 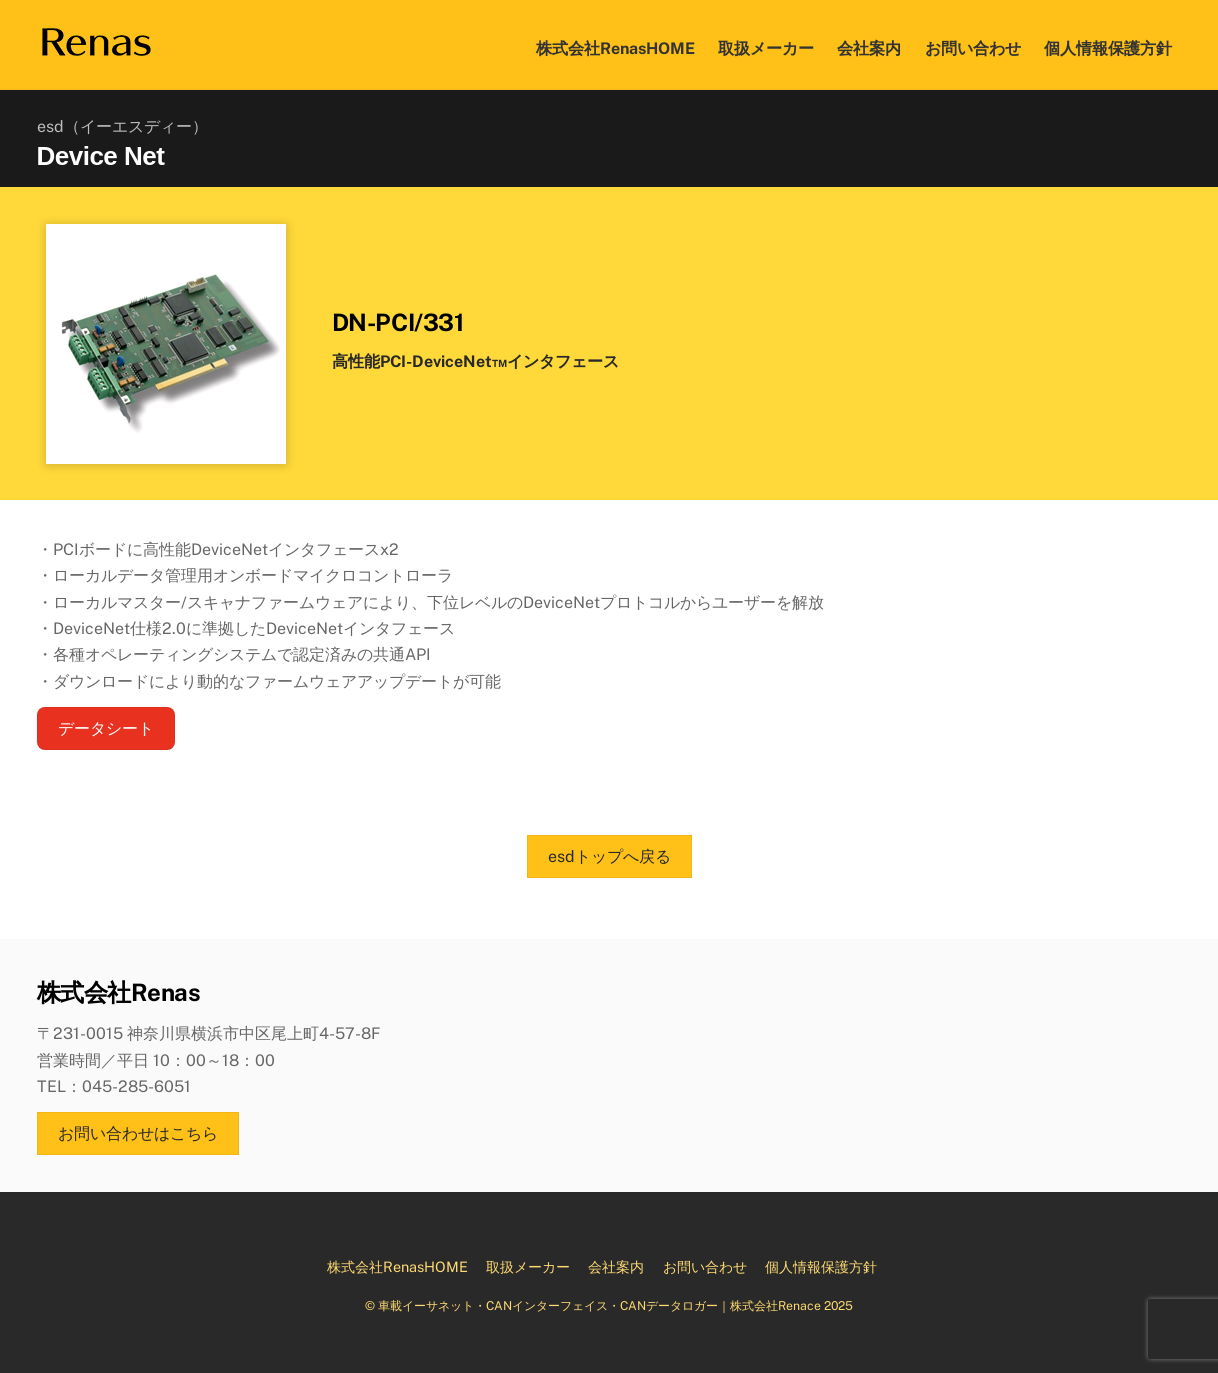 I want to click on お問い合わせ, so click(x=973, y=48).